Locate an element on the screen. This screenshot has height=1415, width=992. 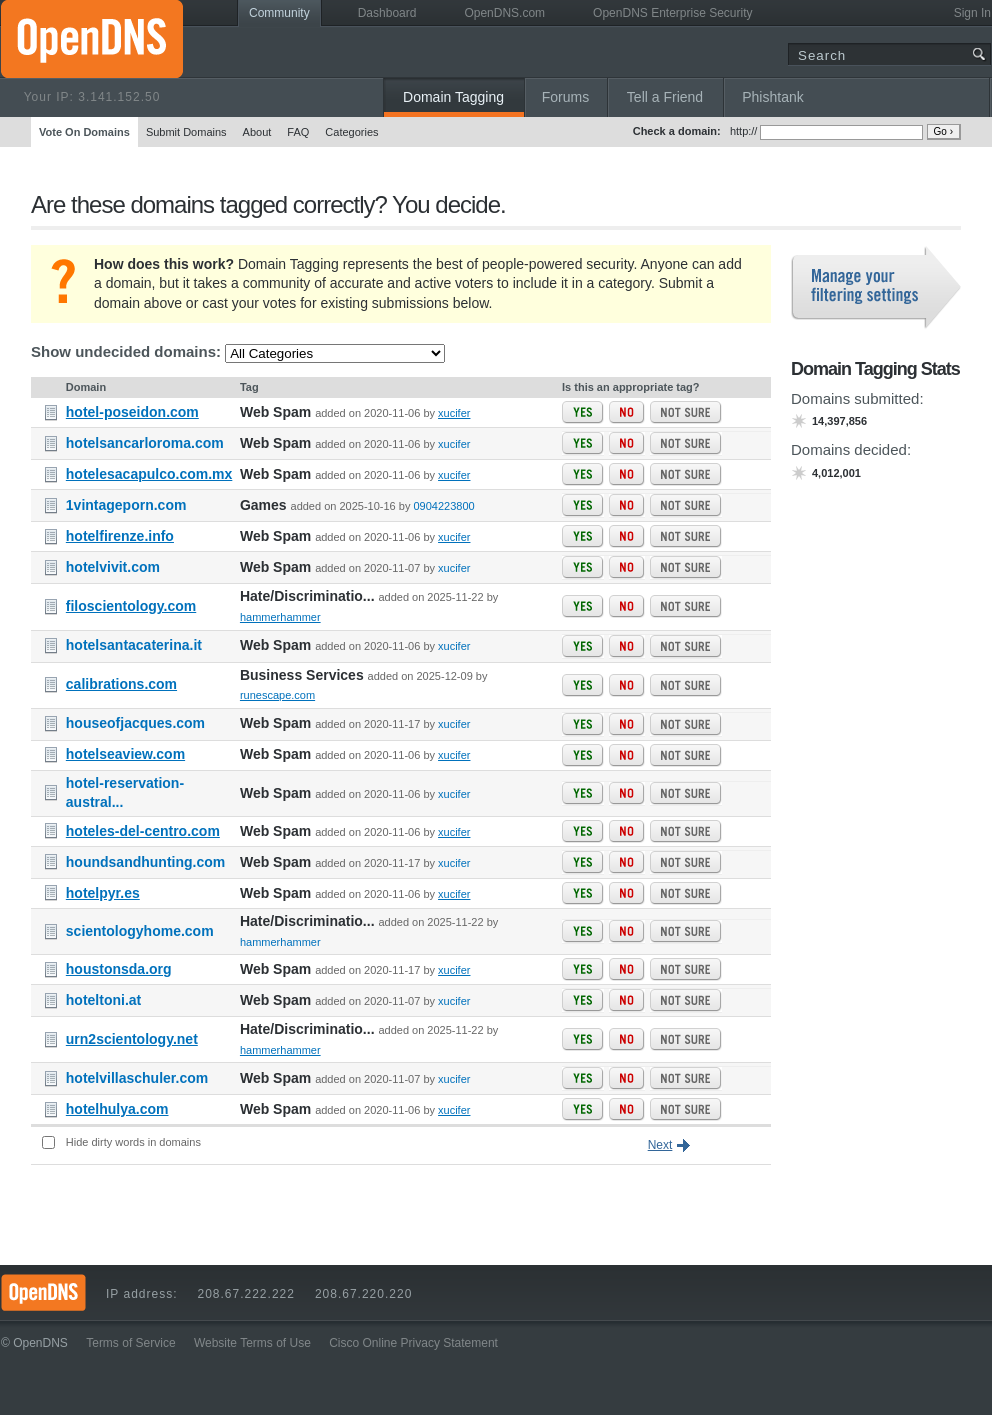
hotelsancarloroma.com is located at coordinates (145, 443).